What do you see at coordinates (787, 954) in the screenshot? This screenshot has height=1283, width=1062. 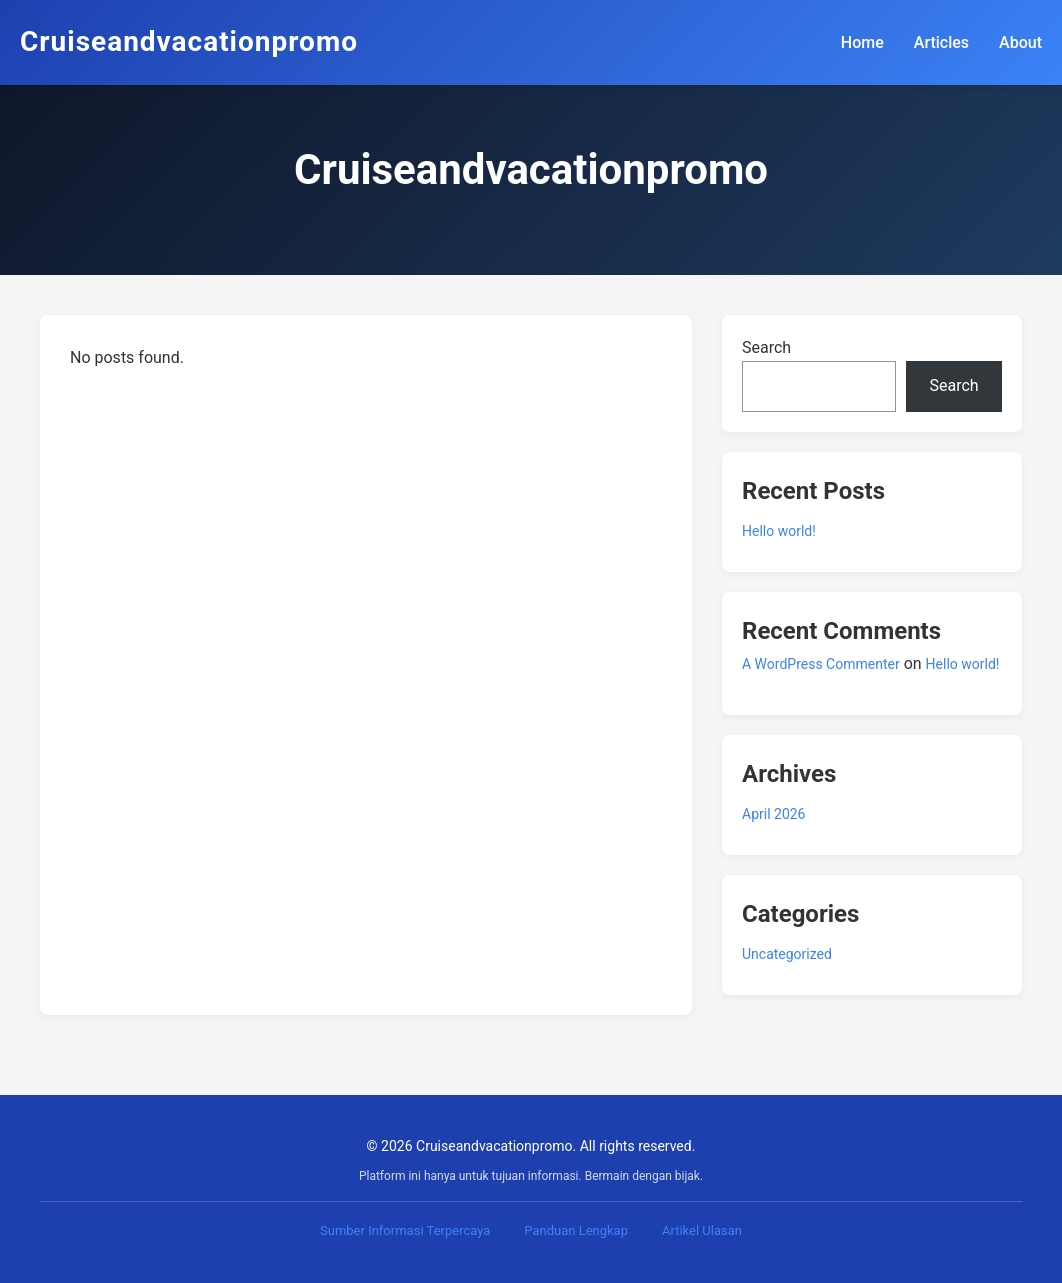 I see `Uncategorized` at bounding box center [787, 954].